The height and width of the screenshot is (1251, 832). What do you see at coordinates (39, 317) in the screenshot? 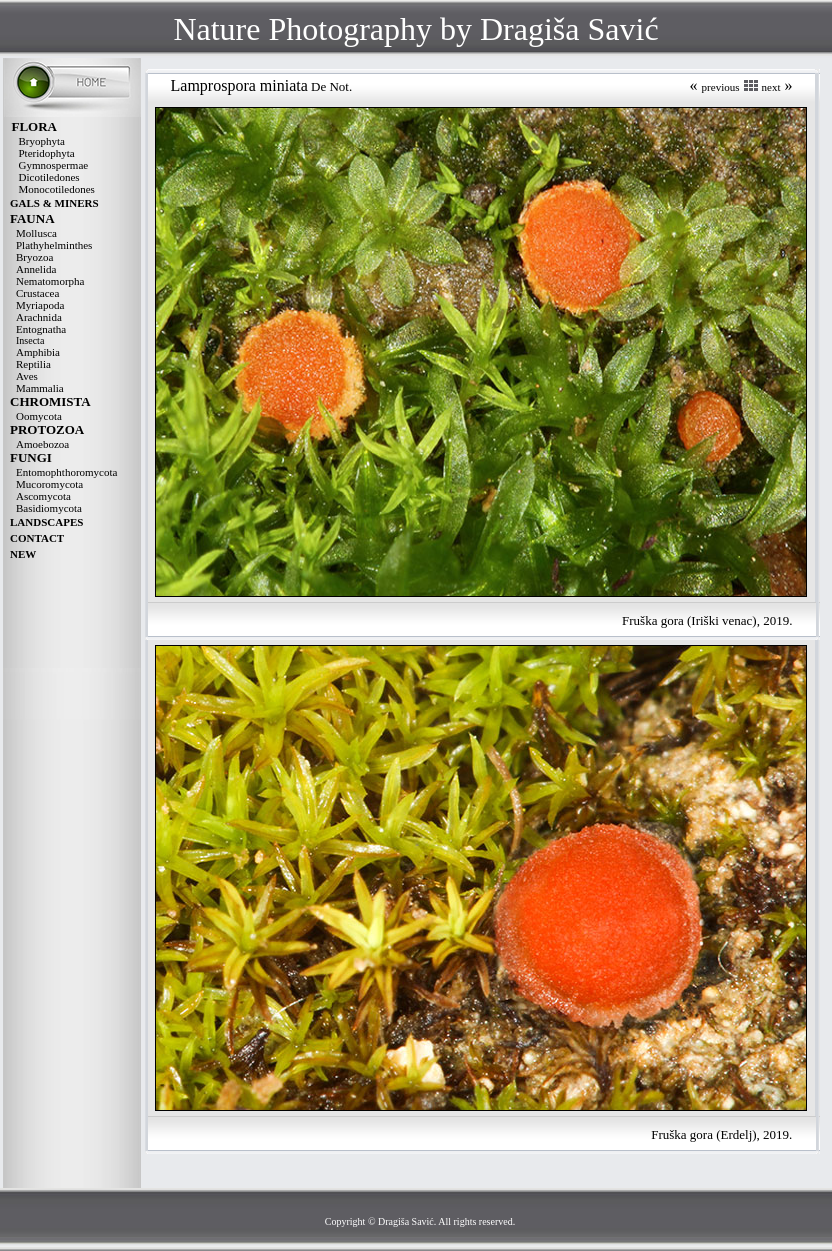
I see `Arachnida` at bounding box center [39, 317].